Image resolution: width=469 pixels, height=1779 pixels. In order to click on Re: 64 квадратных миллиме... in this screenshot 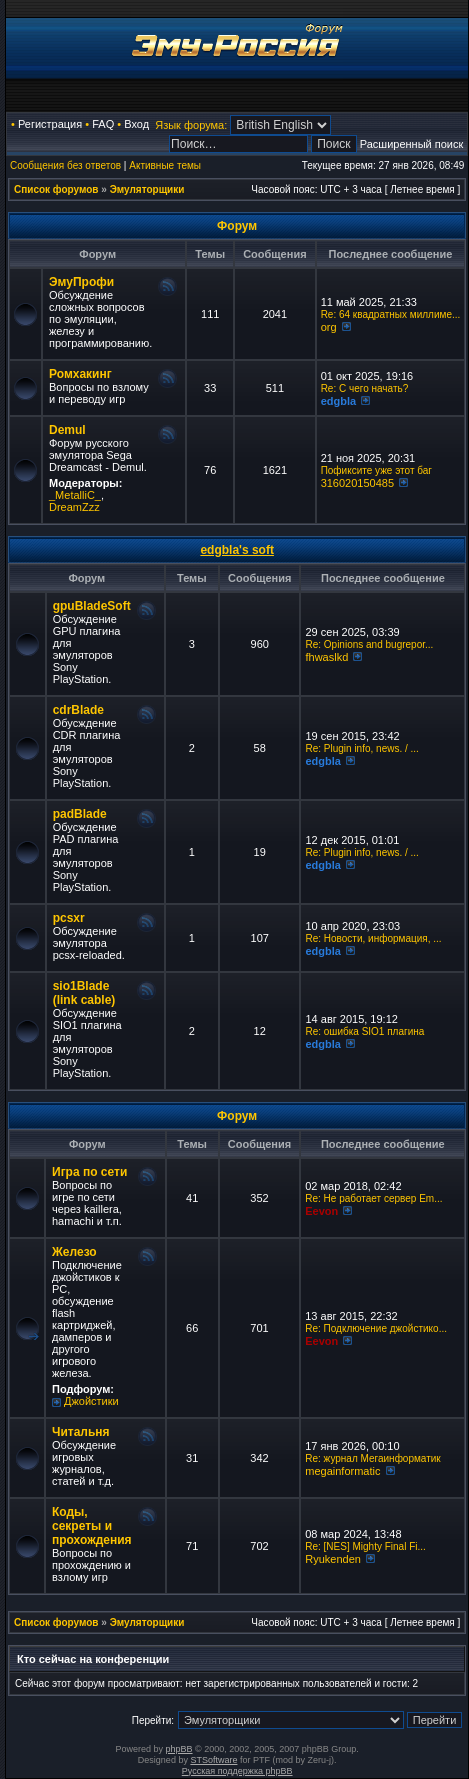, I will do `click(391, 314)`.